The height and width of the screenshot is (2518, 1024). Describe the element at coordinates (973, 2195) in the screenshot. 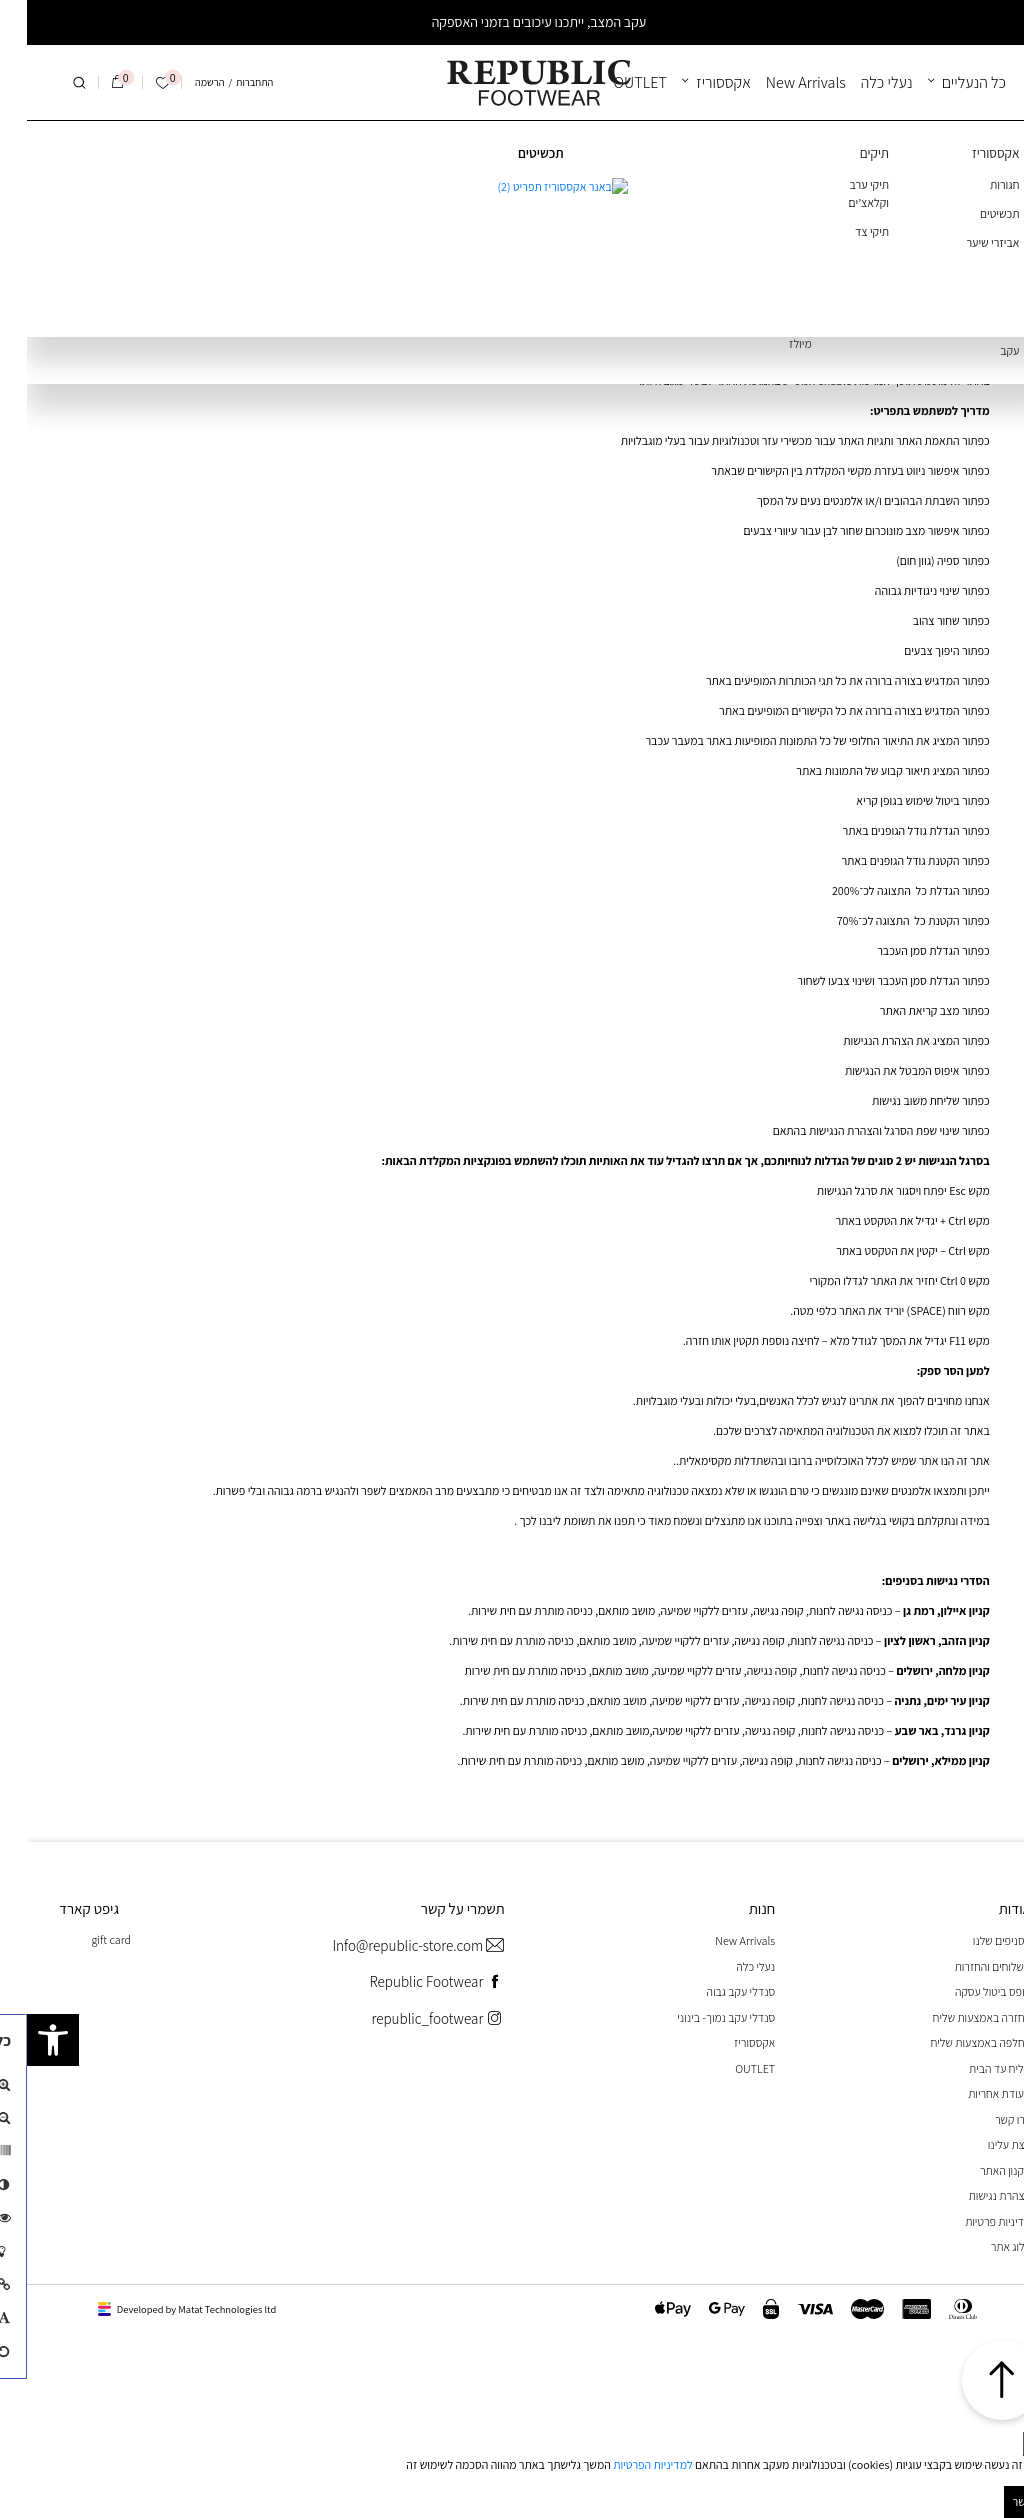

I see `הצהרת נגישות` at that location.